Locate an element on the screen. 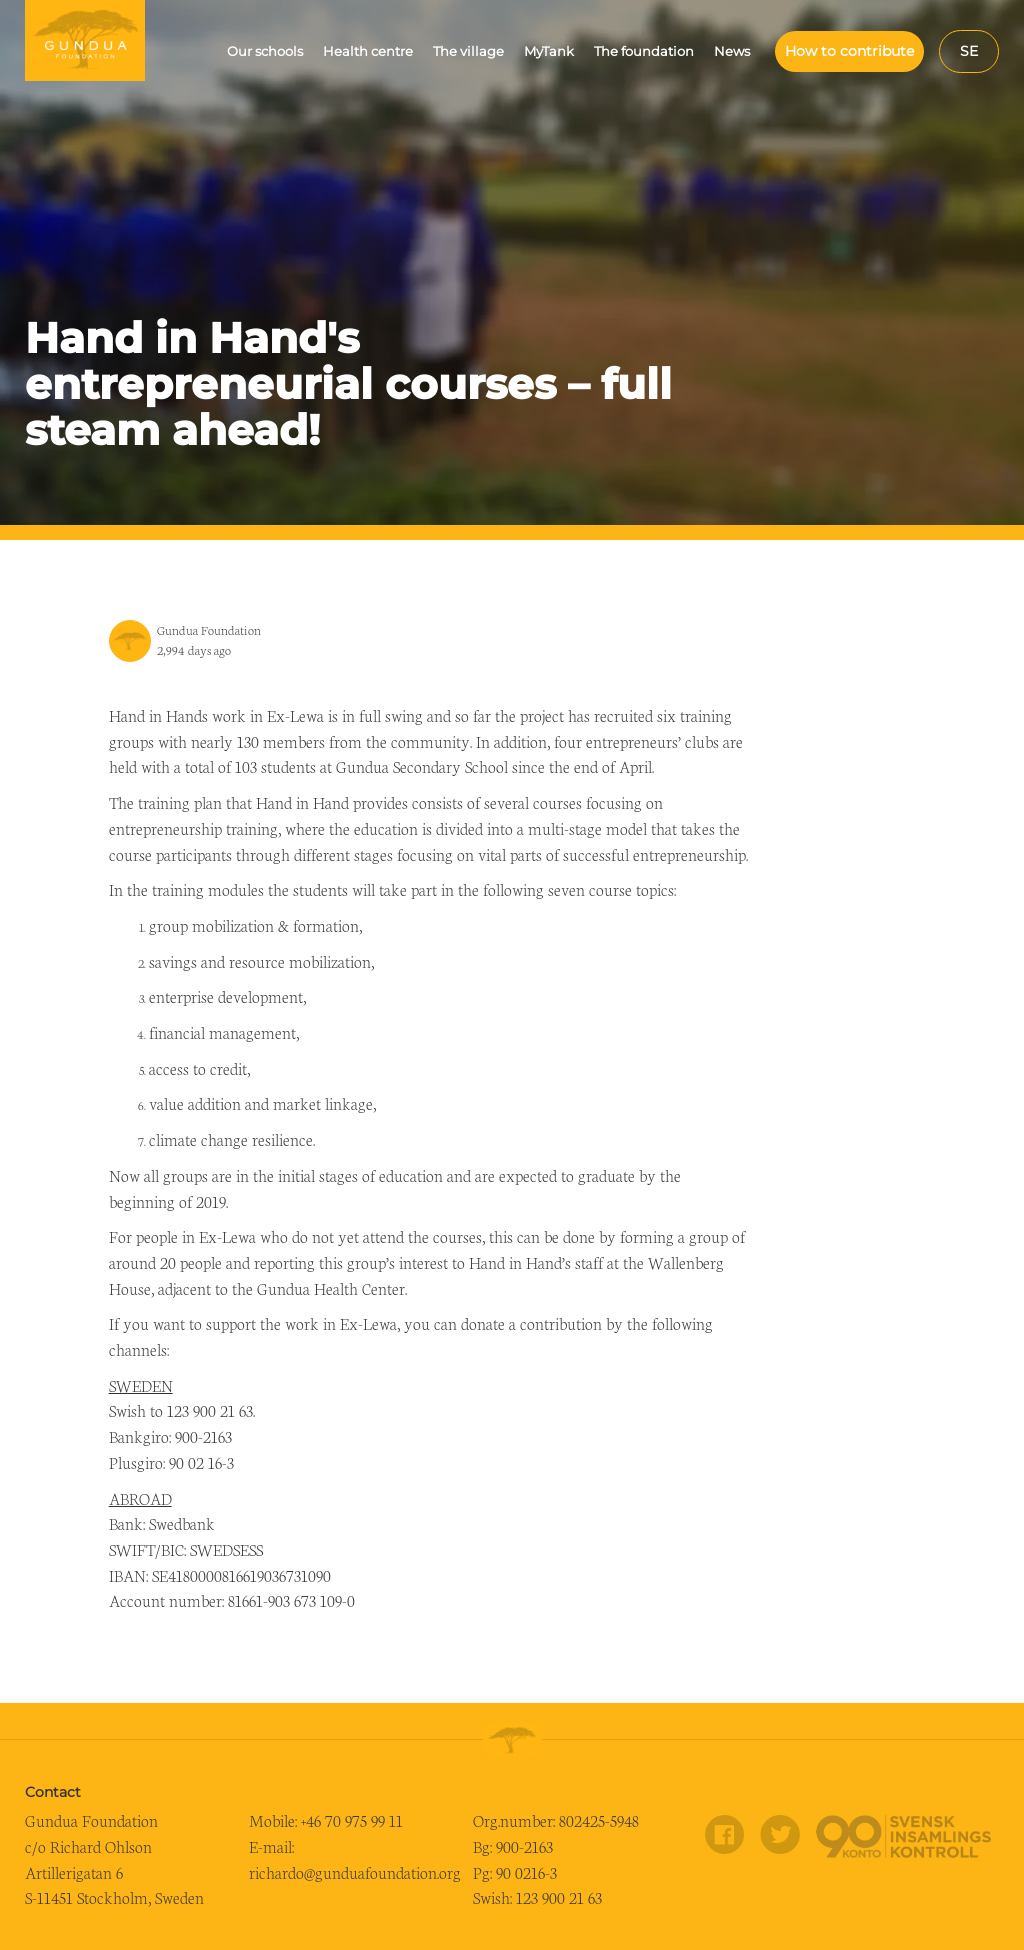 Image resolution: width=1024 pixels, height=1950 pixels. News is located at coordinates (732, 51).